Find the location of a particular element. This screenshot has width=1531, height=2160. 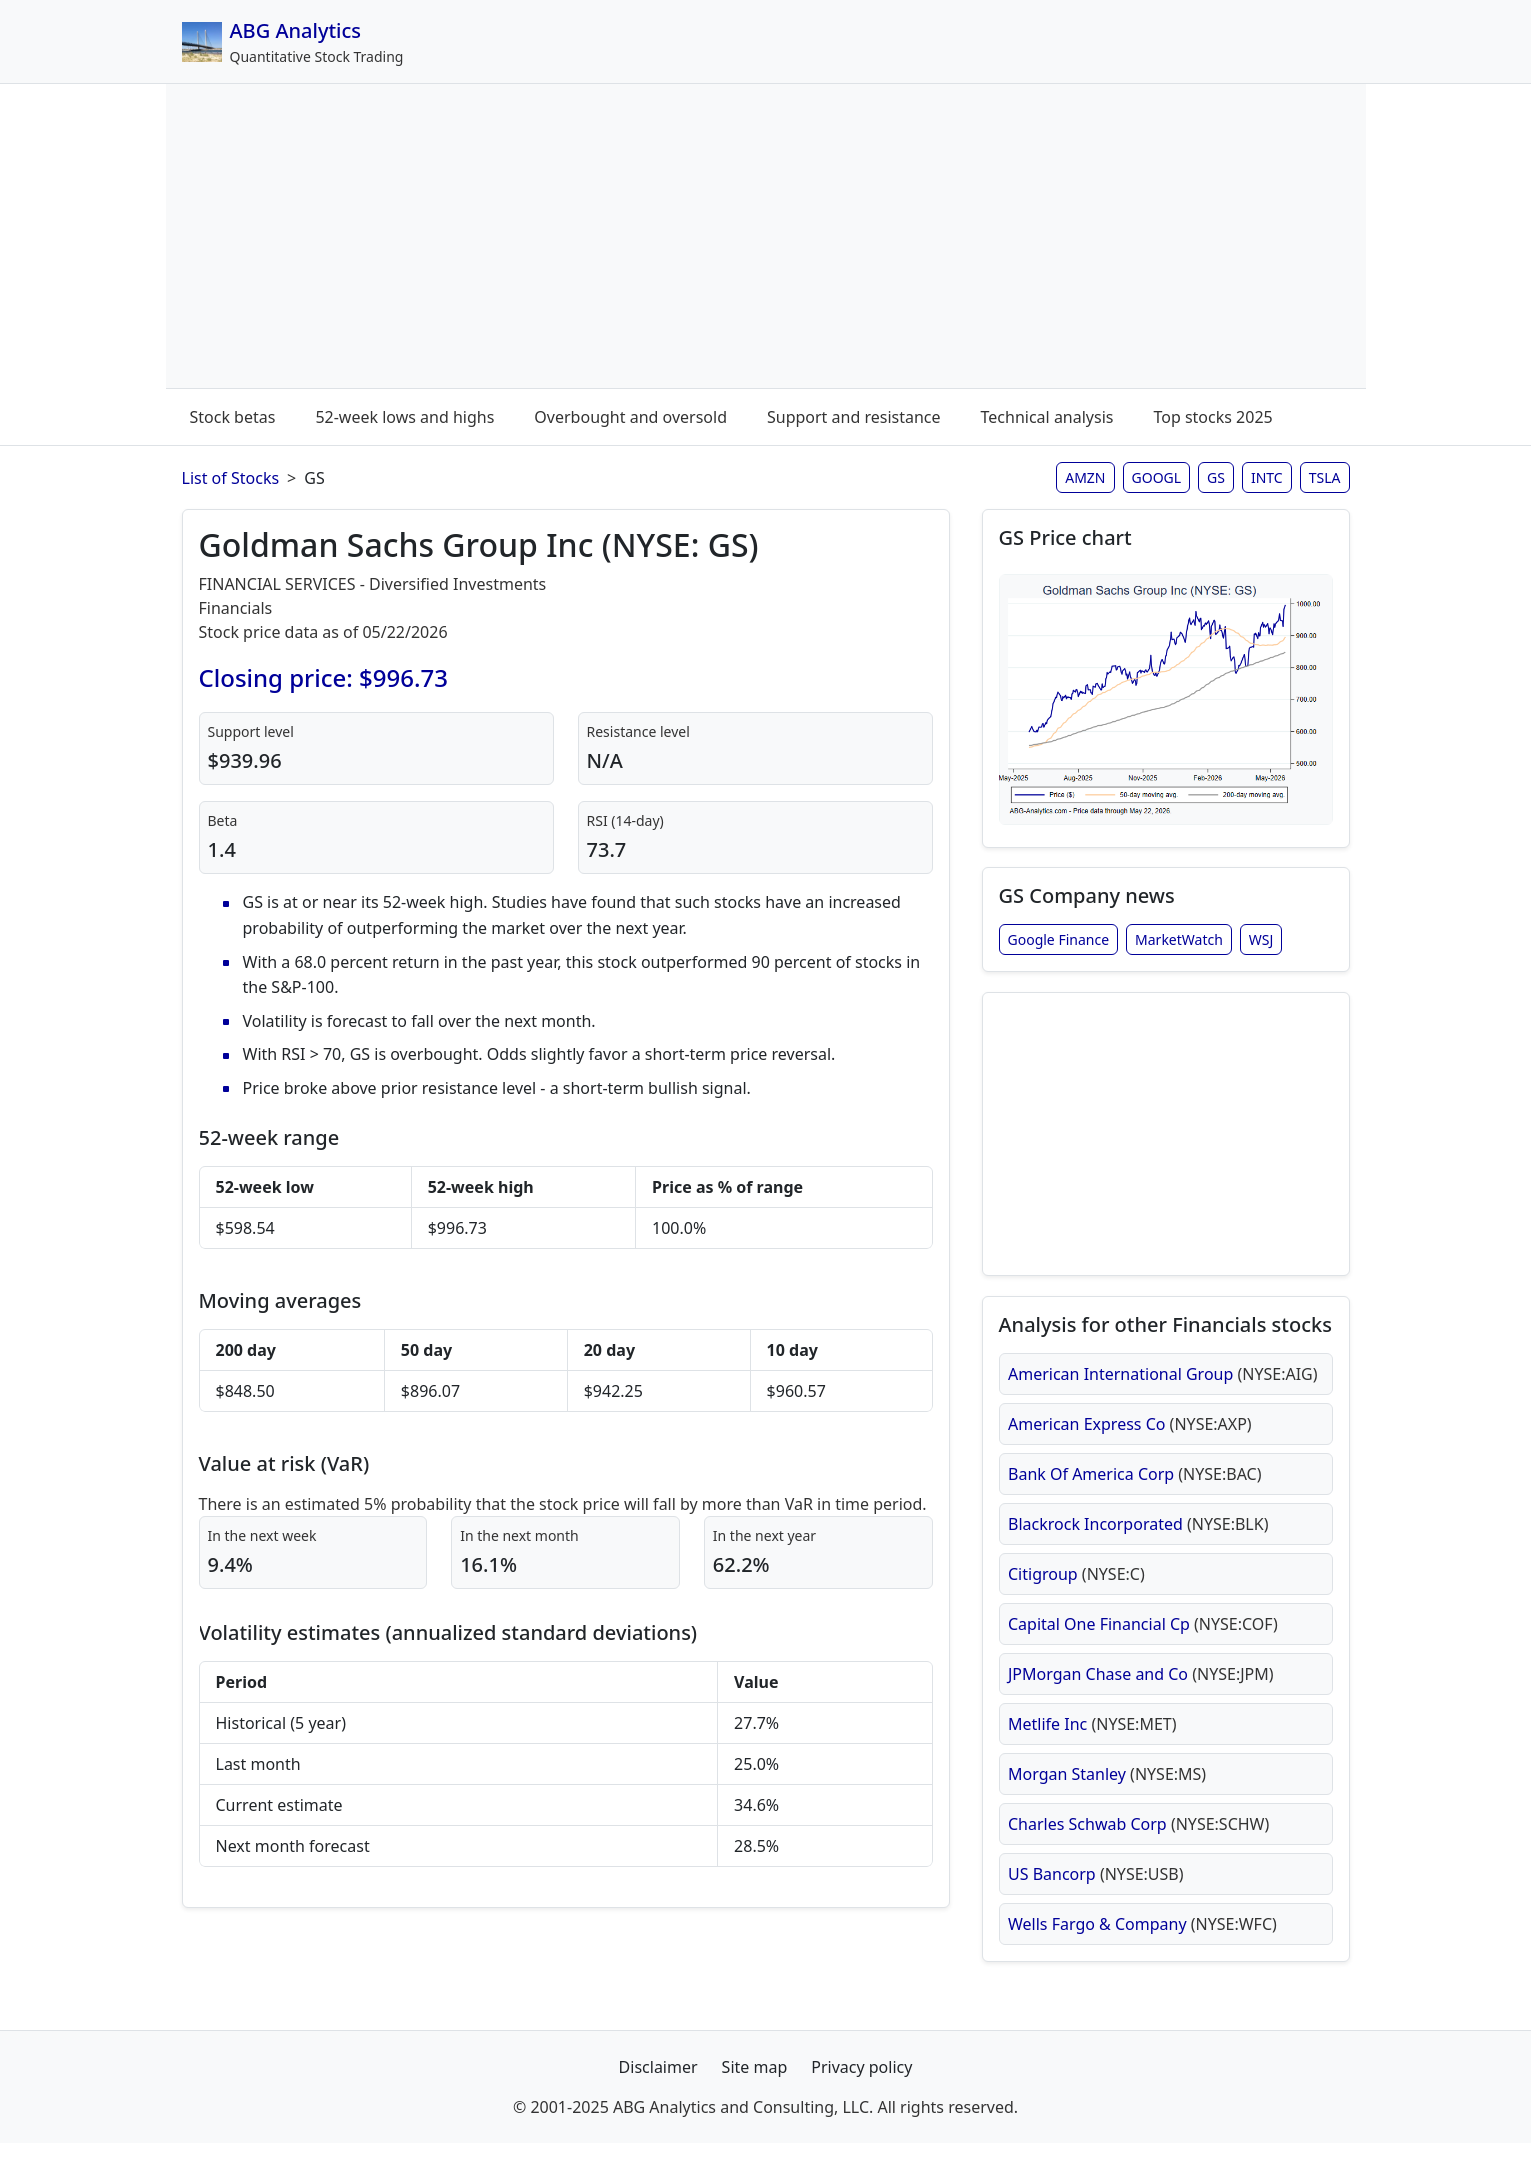

Capital One Financial Cp is located at coordinates (1143, 1637).